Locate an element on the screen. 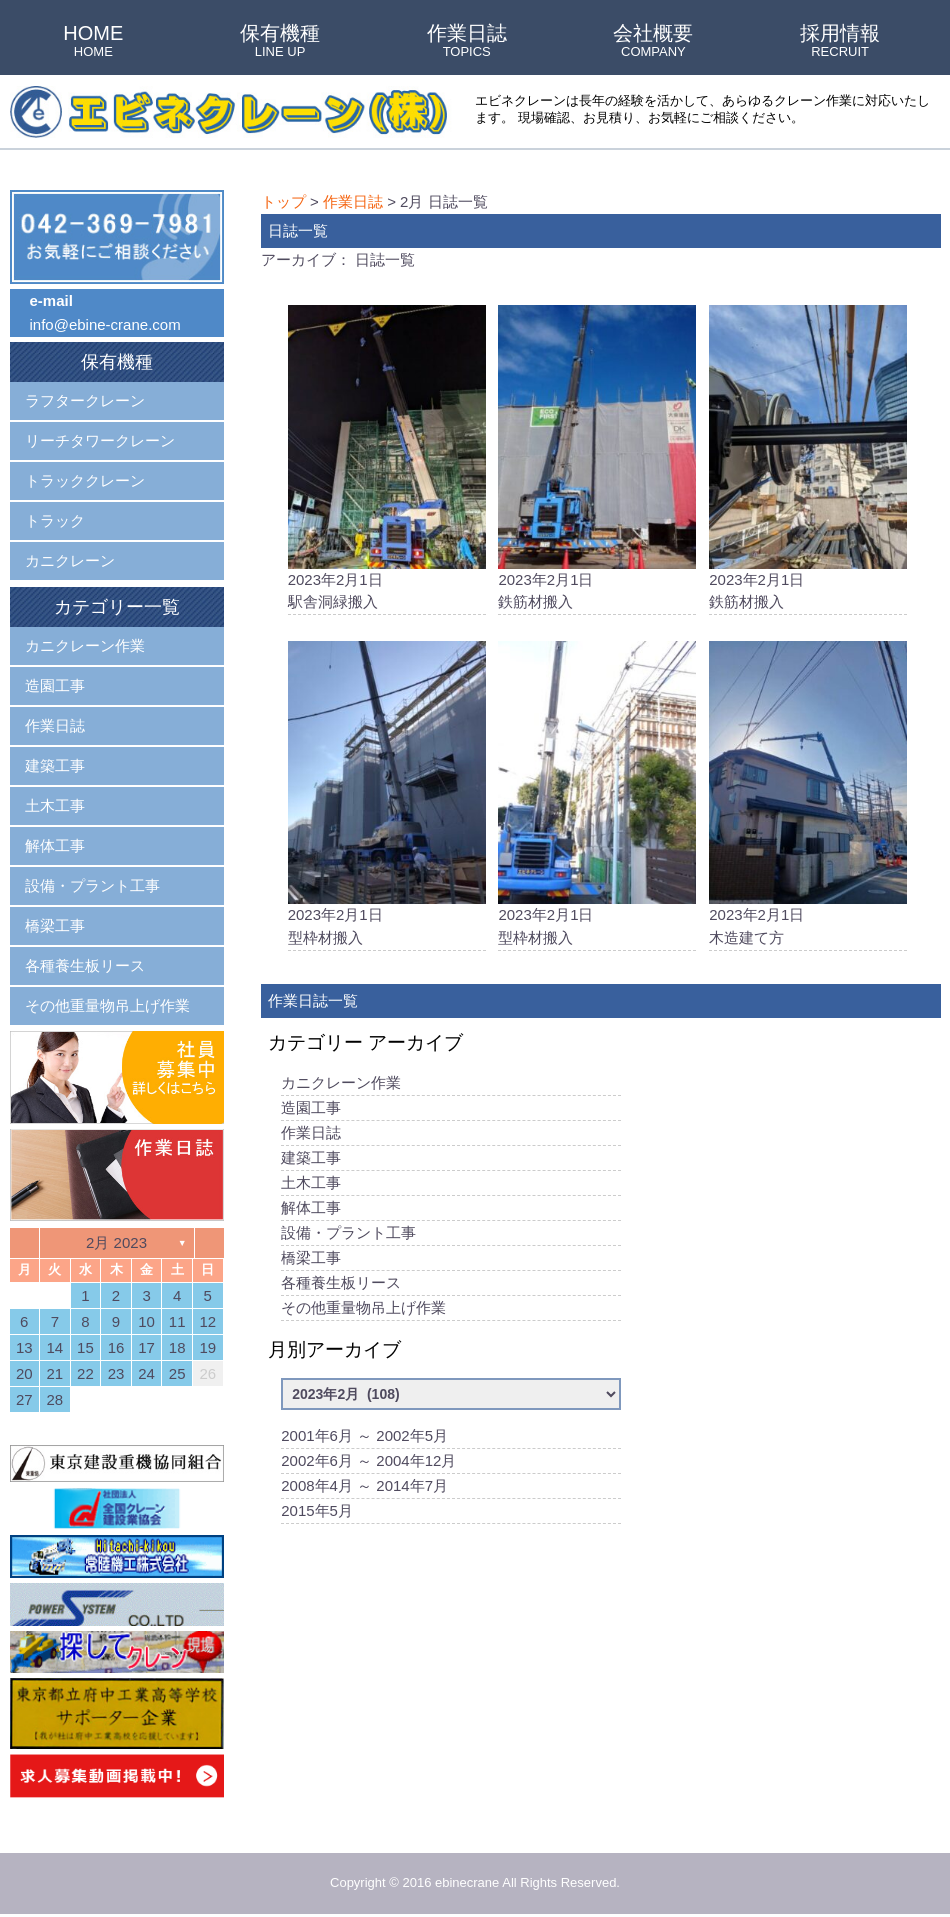  会社概要 is located at coordinates (653, 42).